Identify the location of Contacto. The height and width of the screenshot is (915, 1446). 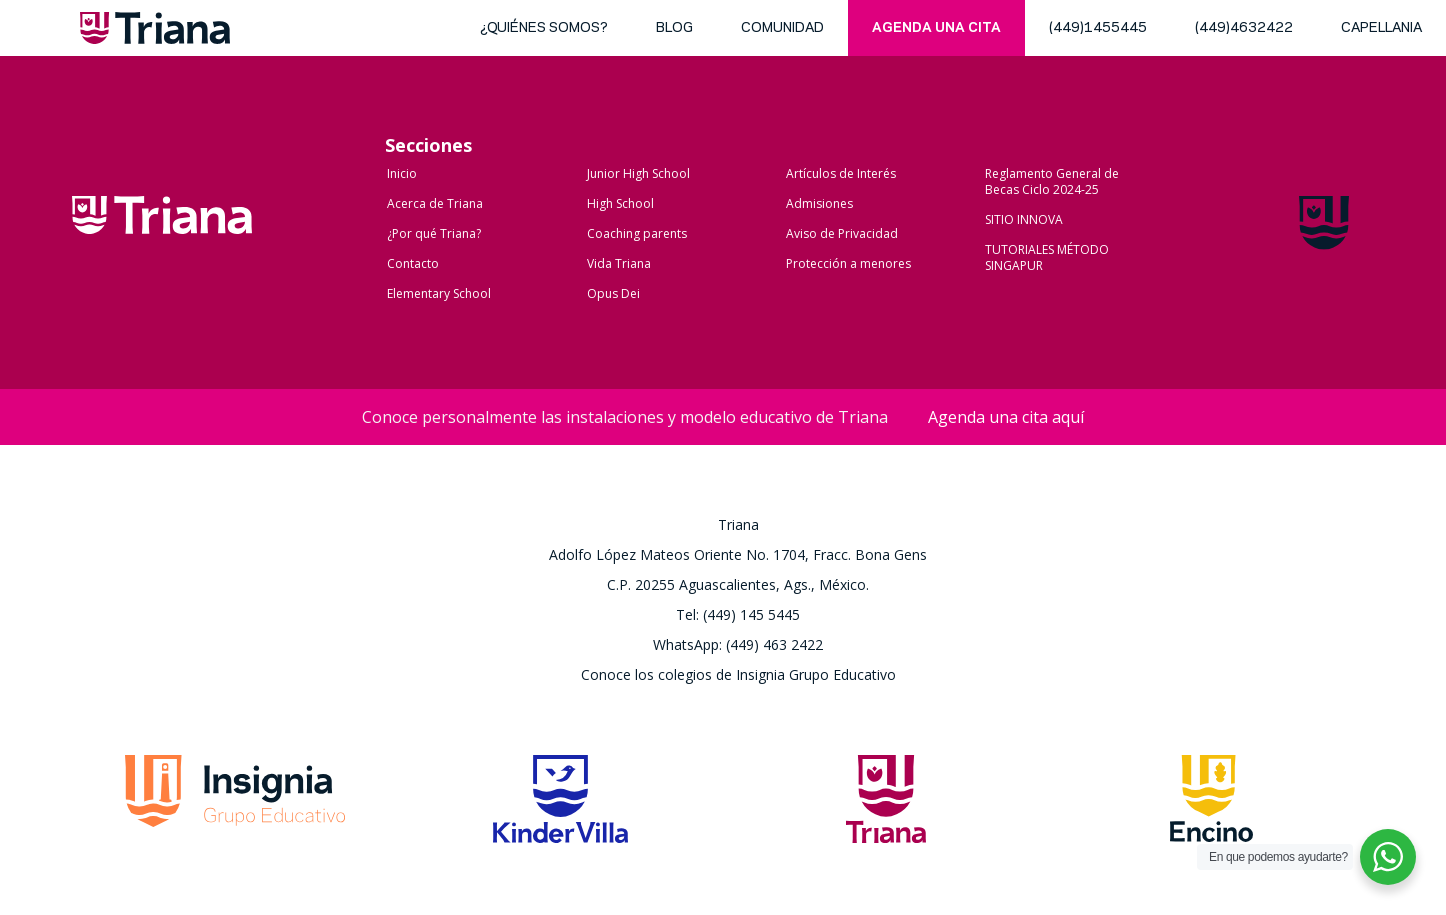
(413, 263).